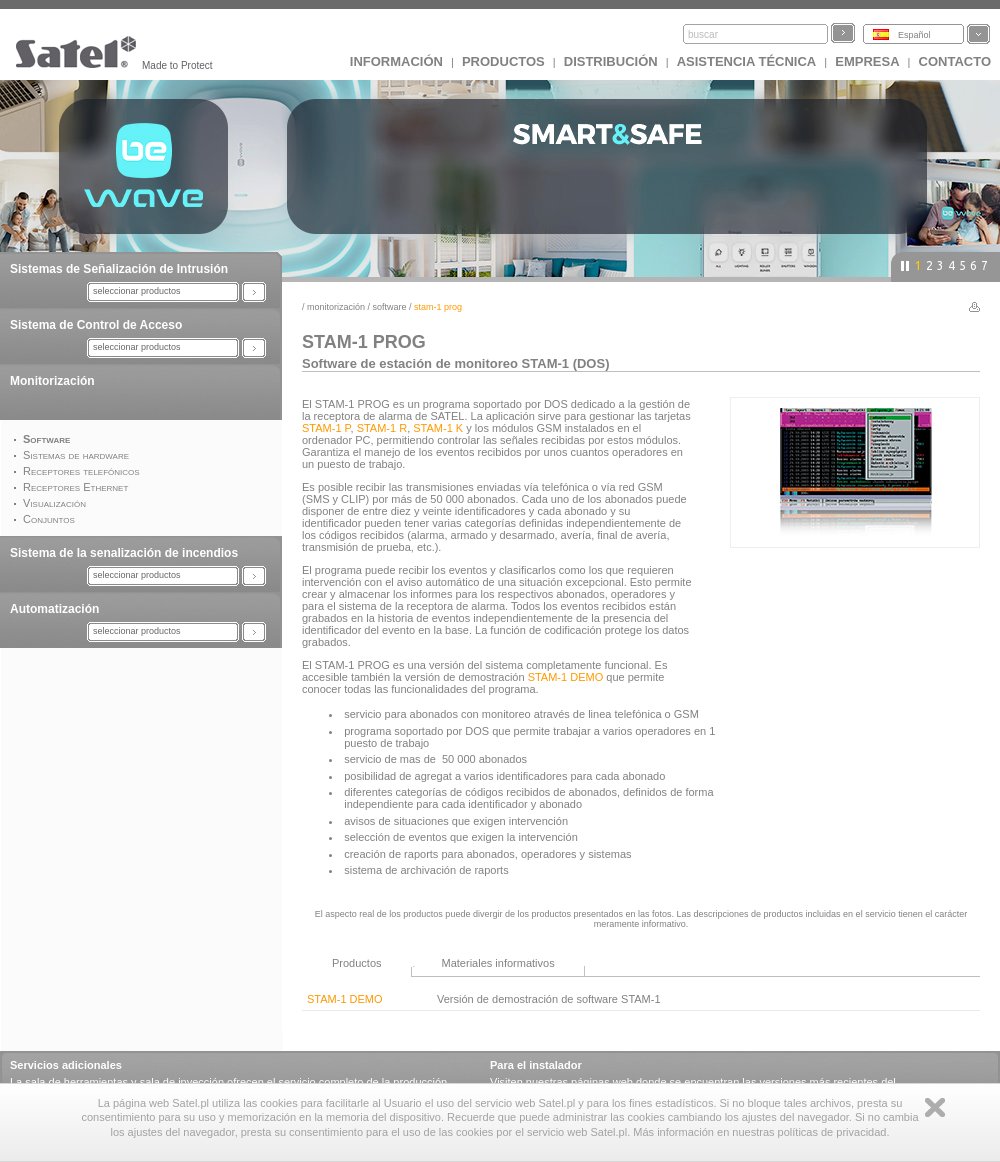 Image resolution: width=1000 pixels, height=1162 pixels. What do you see at coordinates (54, 609) in the screenshot?
I see `Automatización` at bounding box center [54, 609].